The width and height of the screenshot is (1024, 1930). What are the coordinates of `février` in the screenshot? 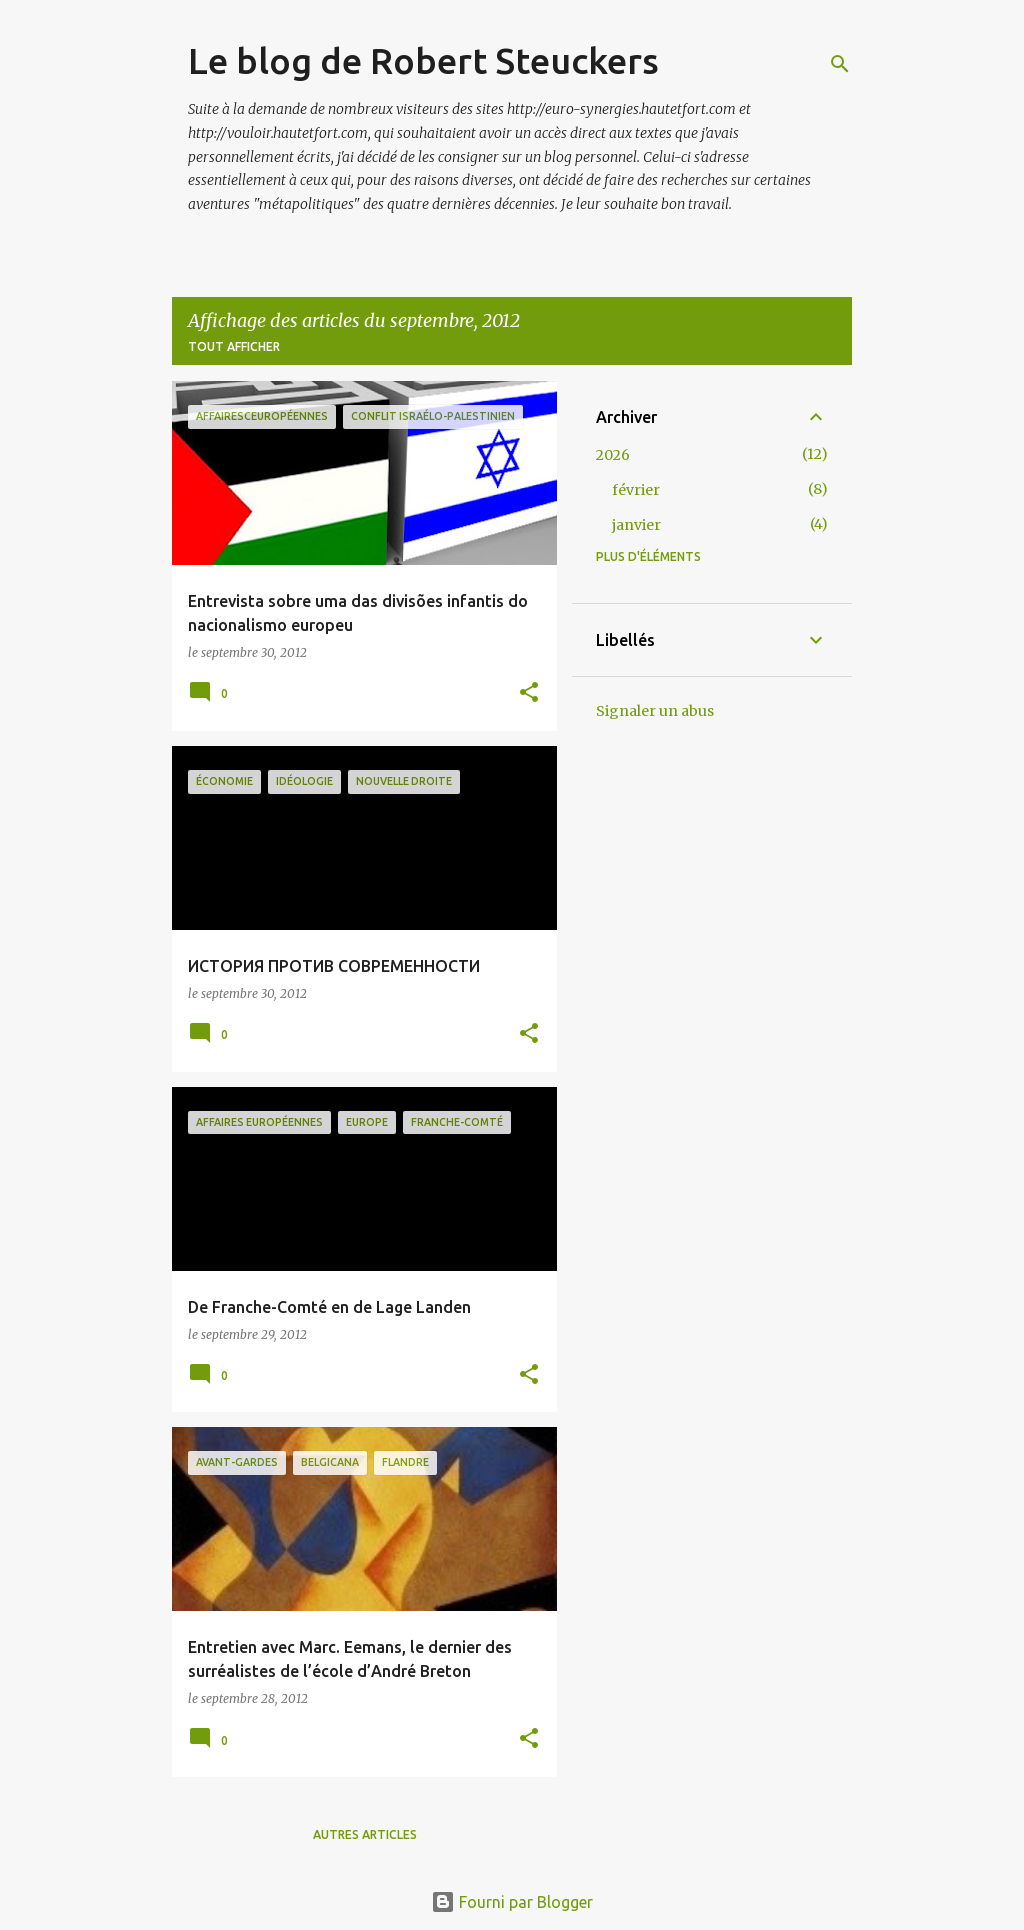 It's located at (636, 490).